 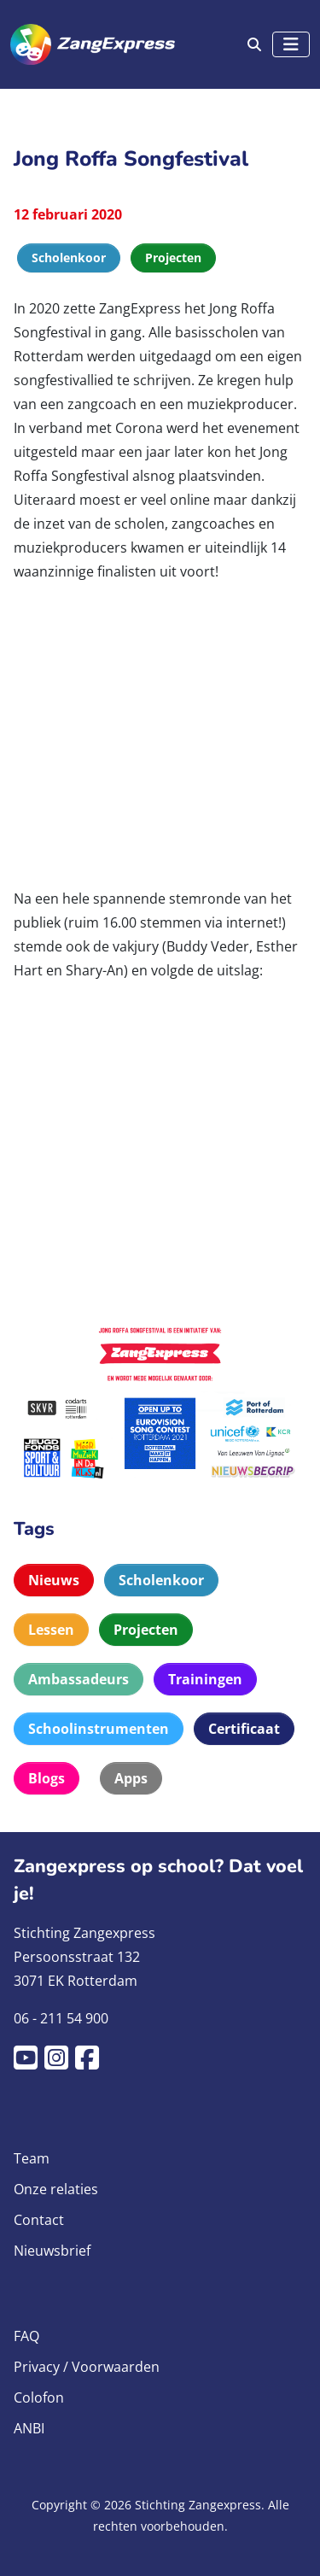 What do you see at coordinates (52, 2250) in the screenshot?
I see `Nieuwsbrief` at bounding box center [52, 2250].